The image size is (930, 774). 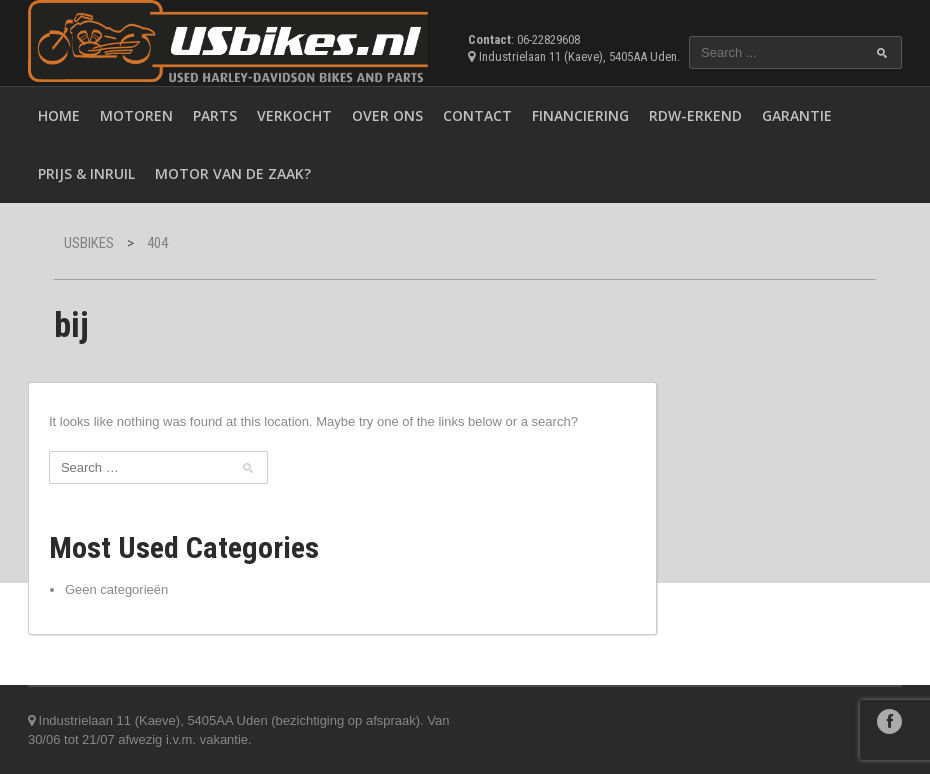 I want to click on Prijs & inruil, so click(x=86, y=173).